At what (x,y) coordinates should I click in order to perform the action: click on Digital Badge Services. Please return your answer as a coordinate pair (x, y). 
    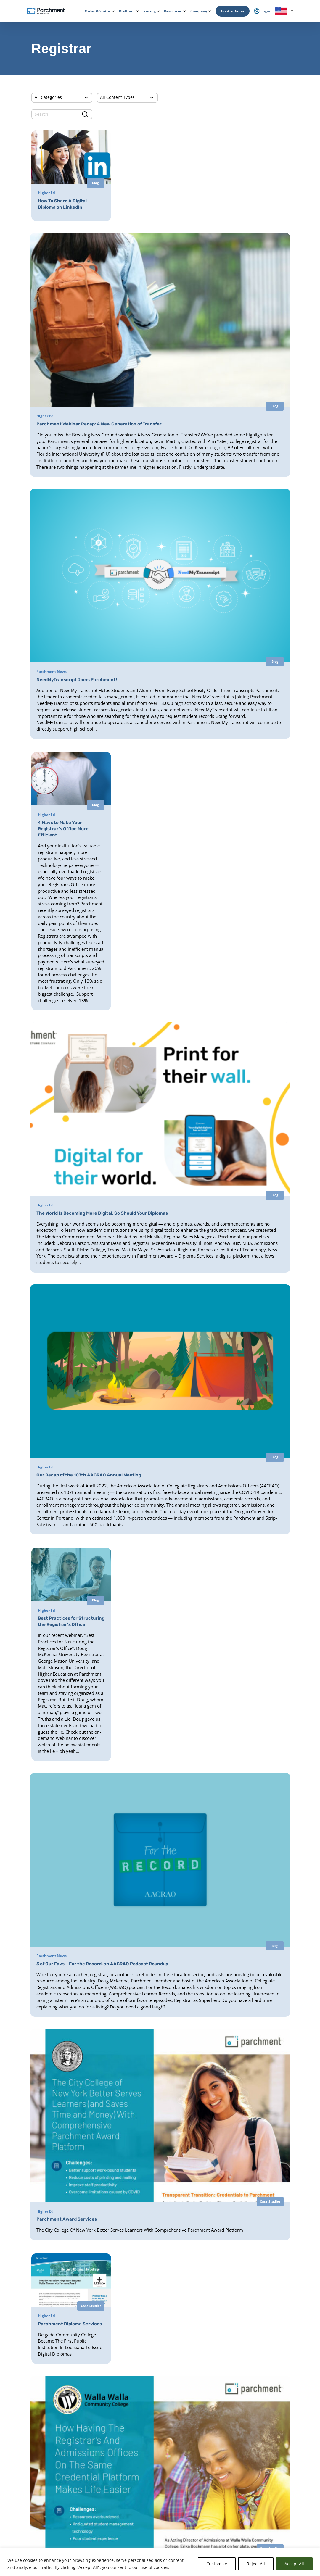
    Looking at the image, I should click on (210, 2487).